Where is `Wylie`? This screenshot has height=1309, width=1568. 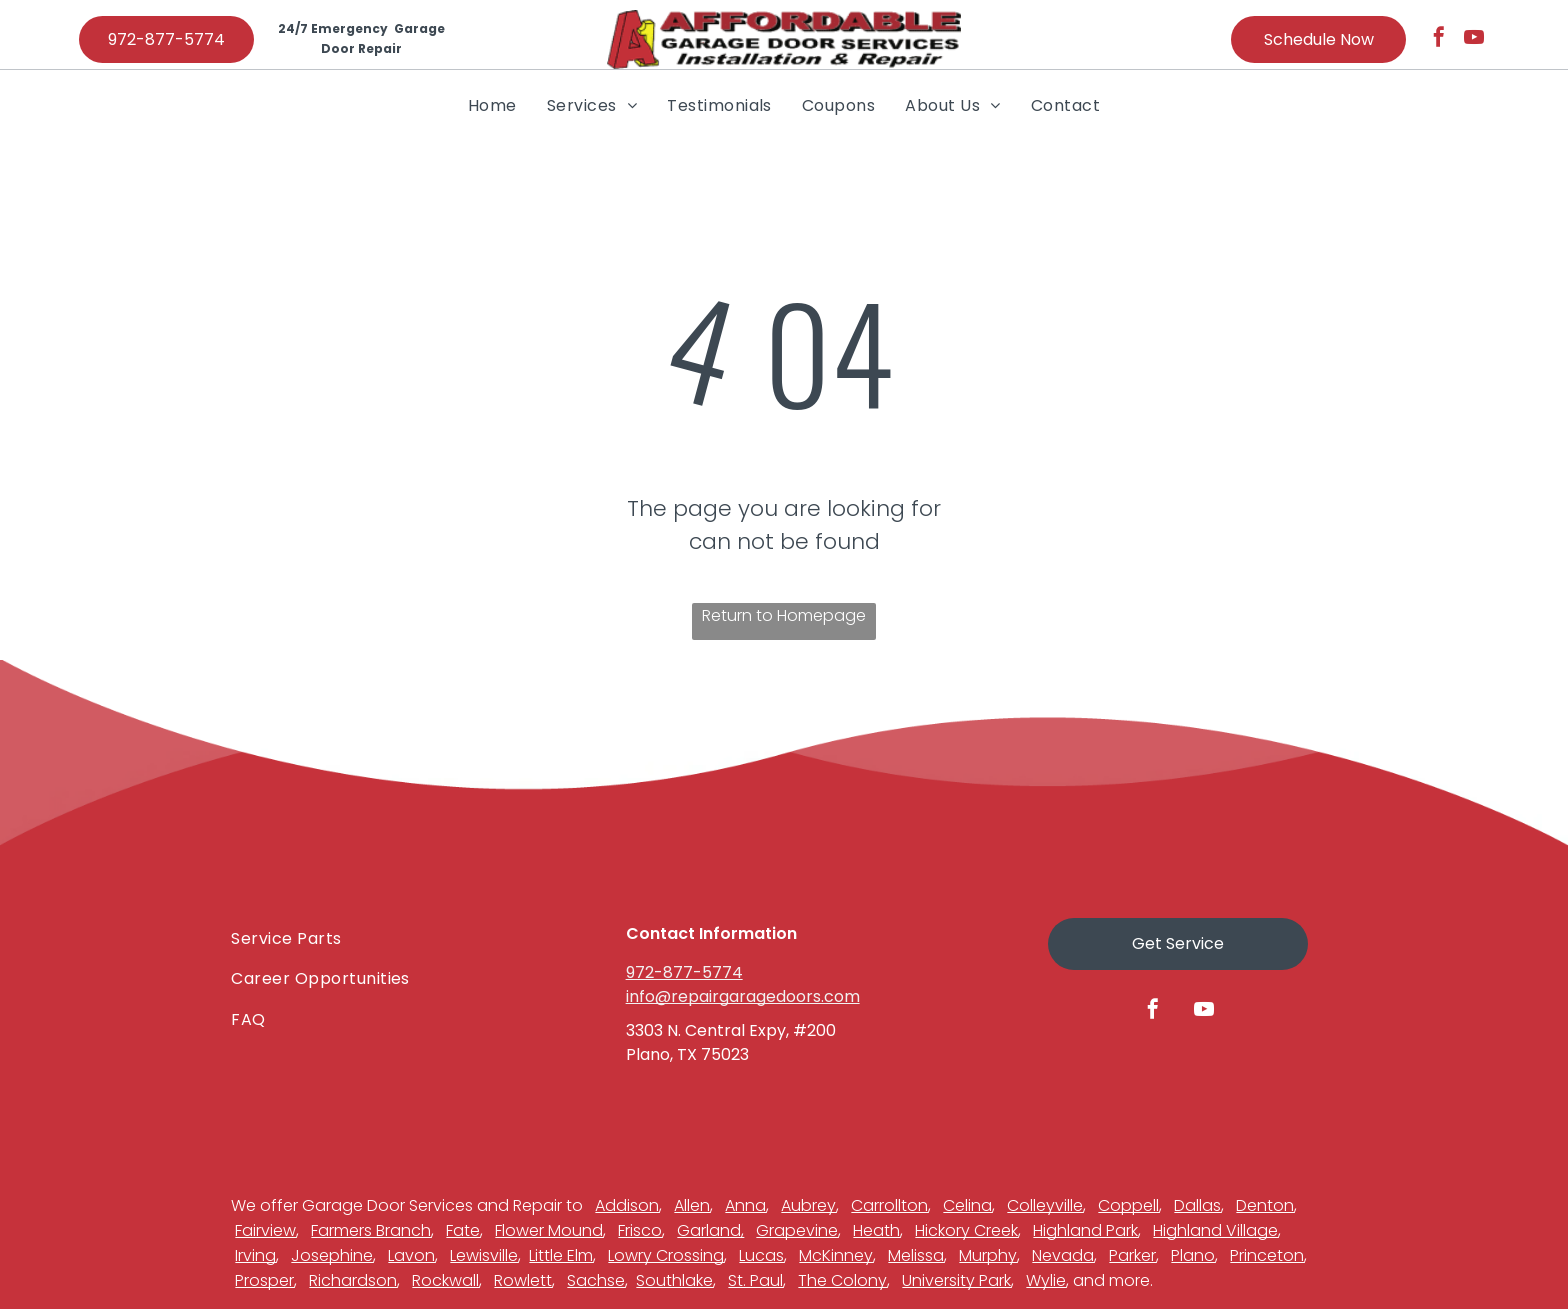
Wylie is located at coordinates (1046, 1280).